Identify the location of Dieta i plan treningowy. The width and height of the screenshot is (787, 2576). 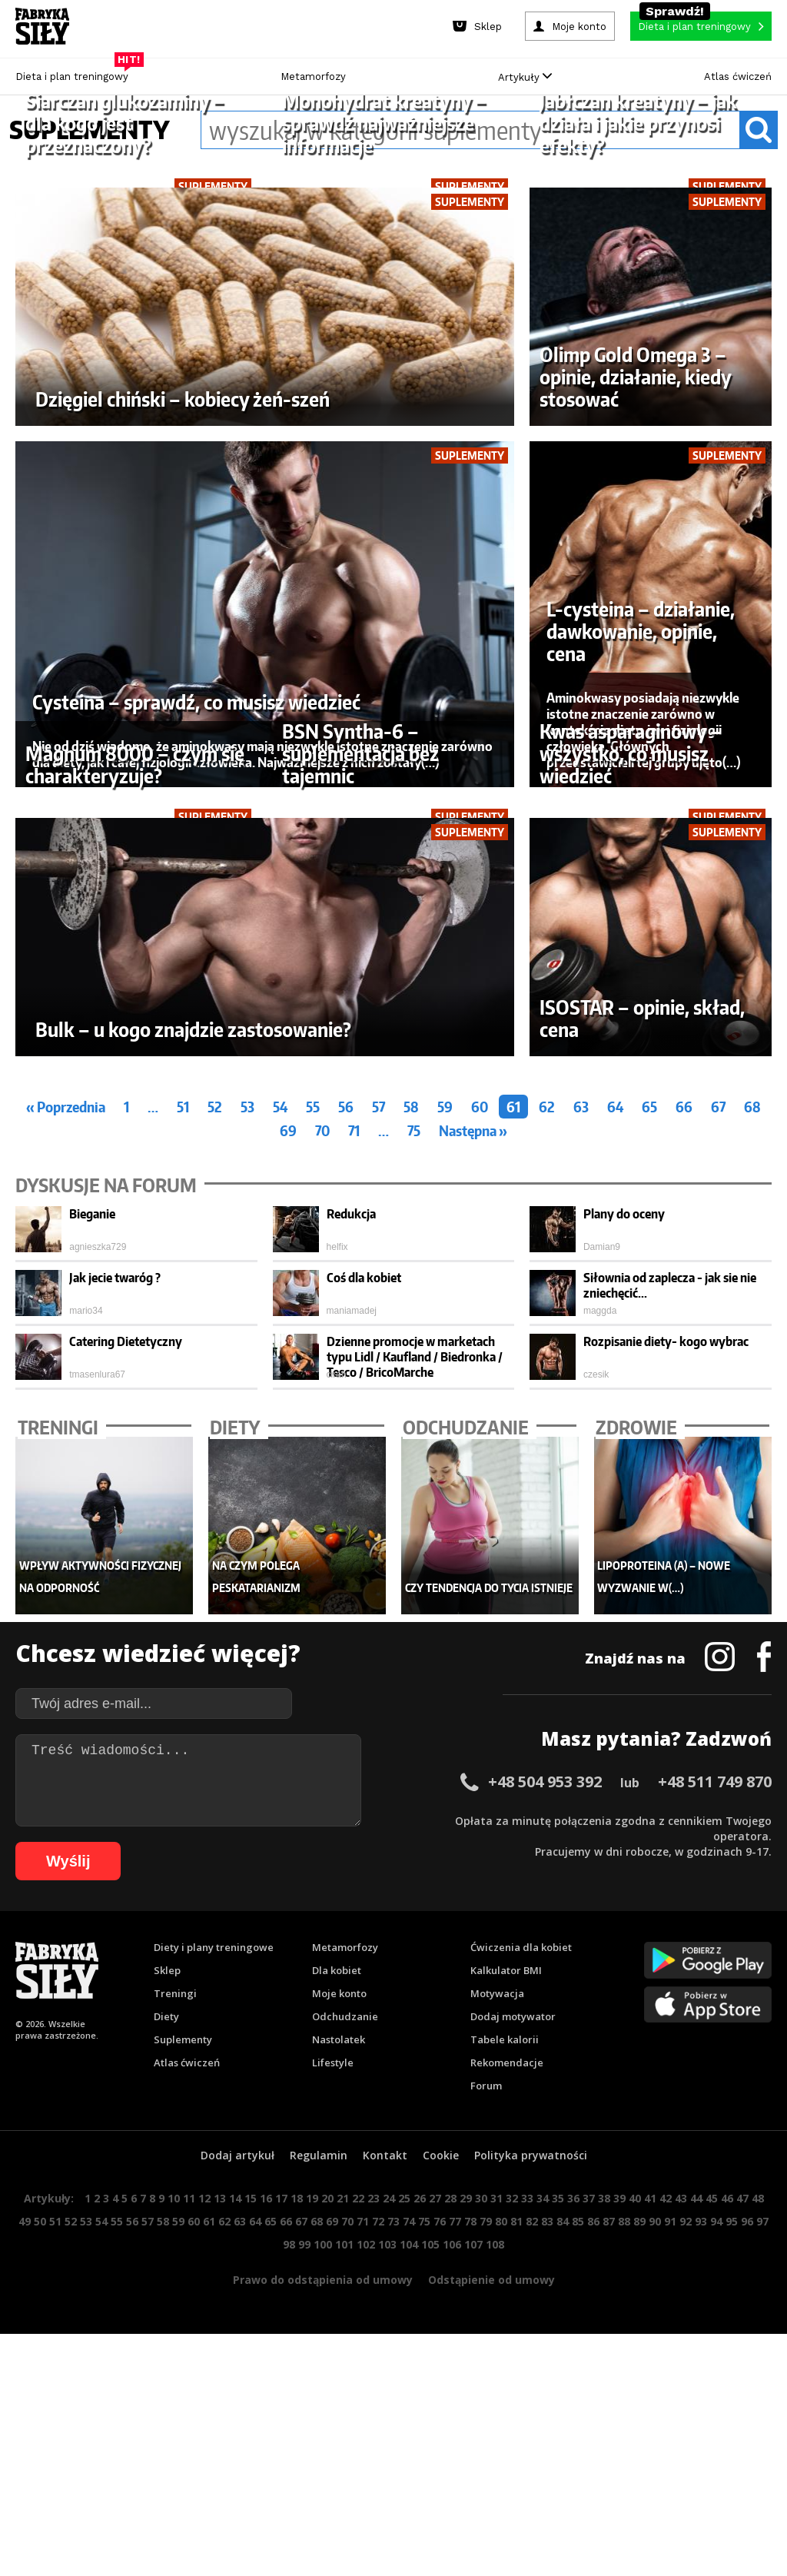
(75, 72).